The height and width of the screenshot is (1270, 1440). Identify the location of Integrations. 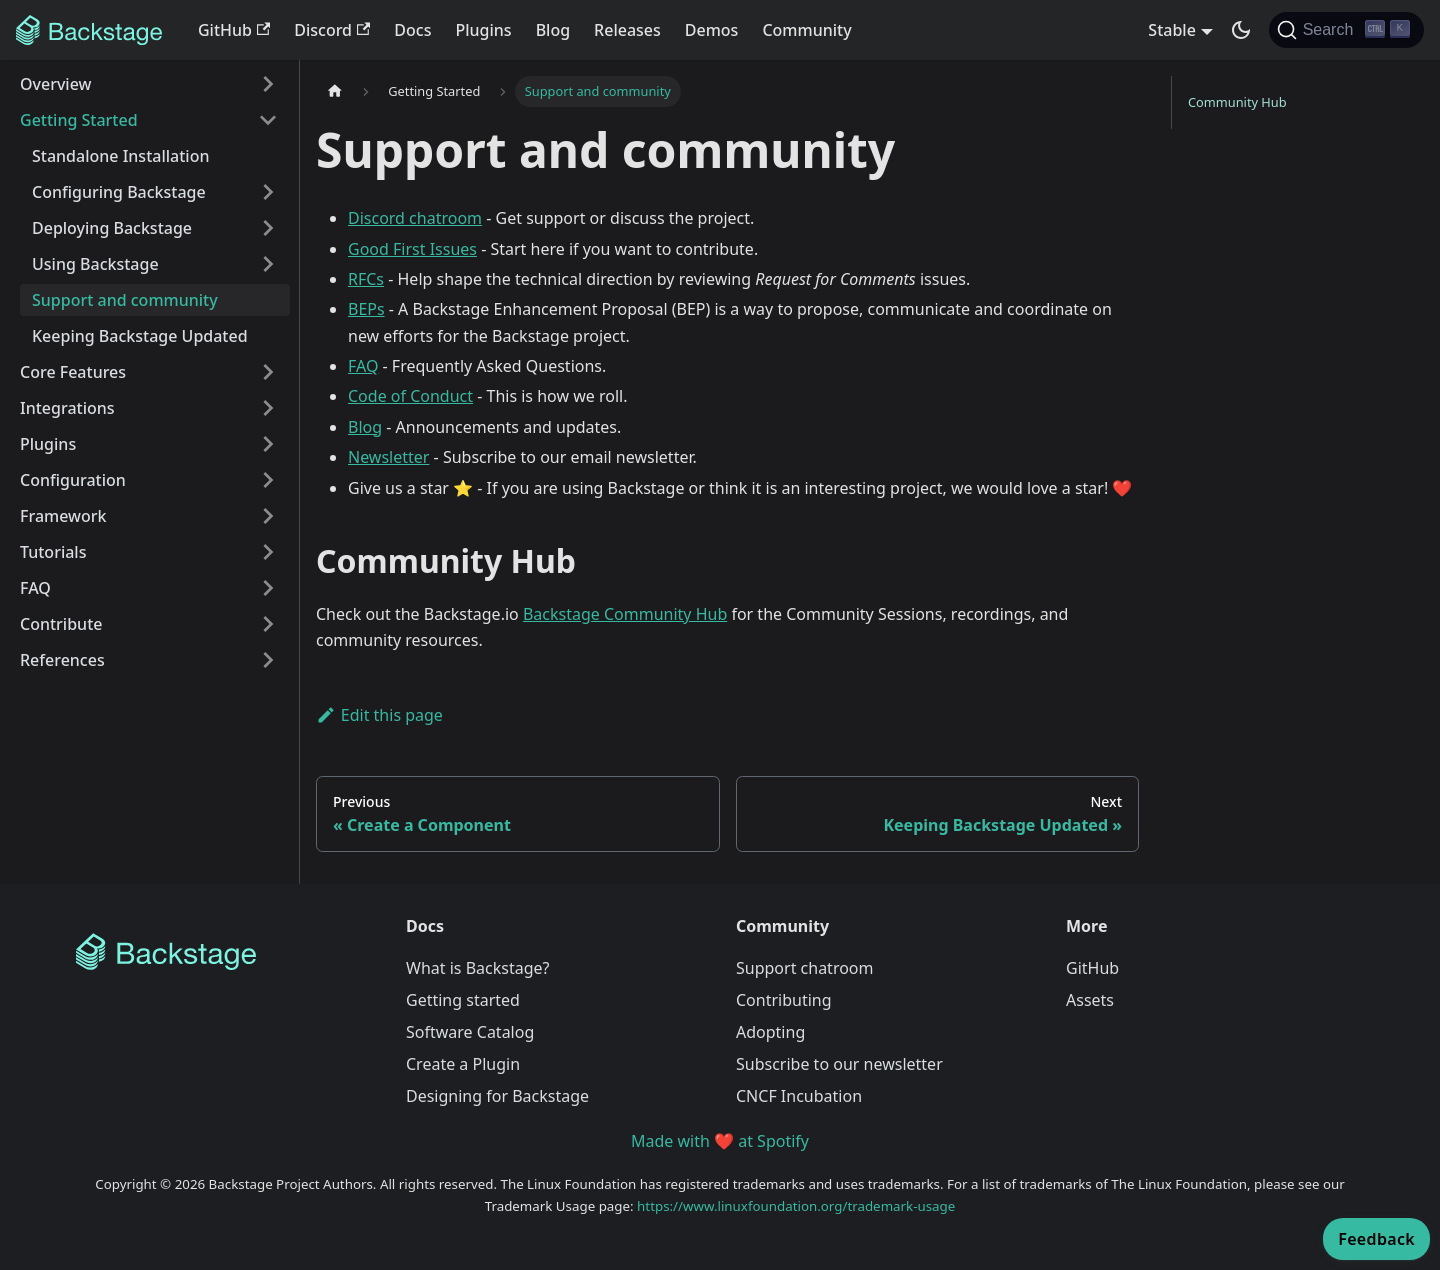
(67, 408).